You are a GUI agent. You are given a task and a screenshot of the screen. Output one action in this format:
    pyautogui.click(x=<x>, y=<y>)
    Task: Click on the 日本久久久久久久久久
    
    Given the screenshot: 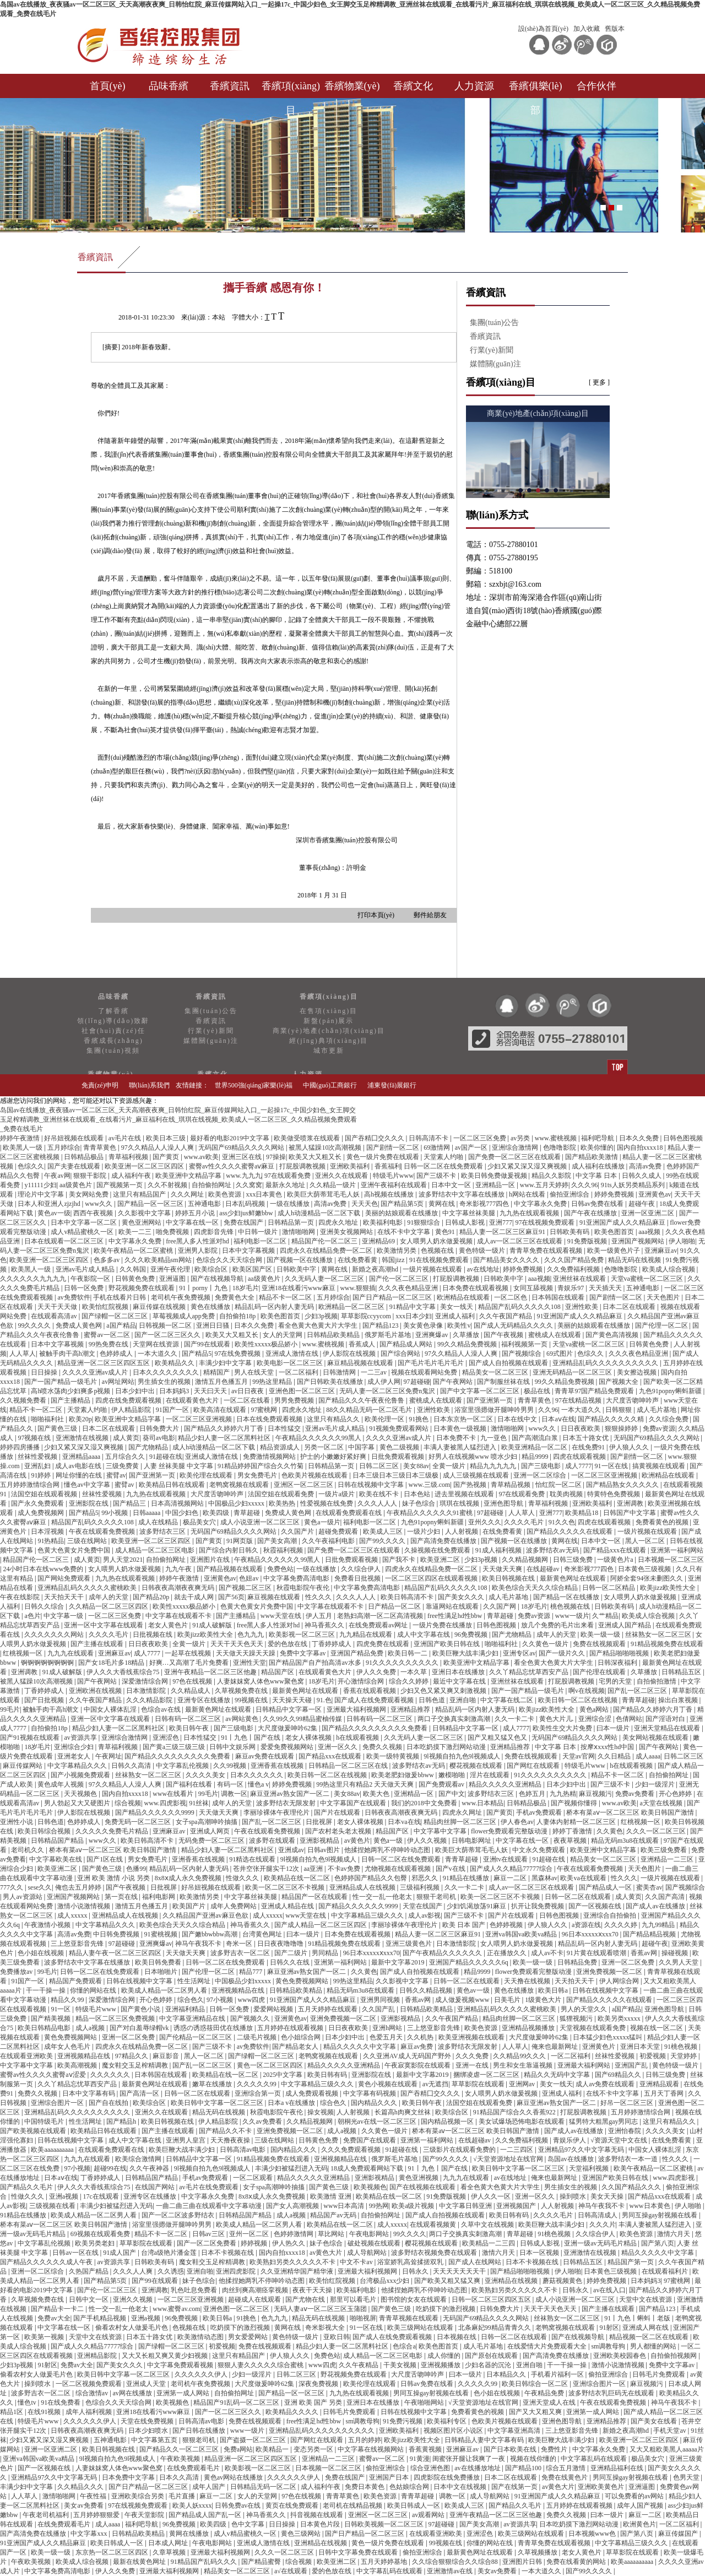 What is the action you would take?
    pyautogui.click(x=166, y=1372)
    